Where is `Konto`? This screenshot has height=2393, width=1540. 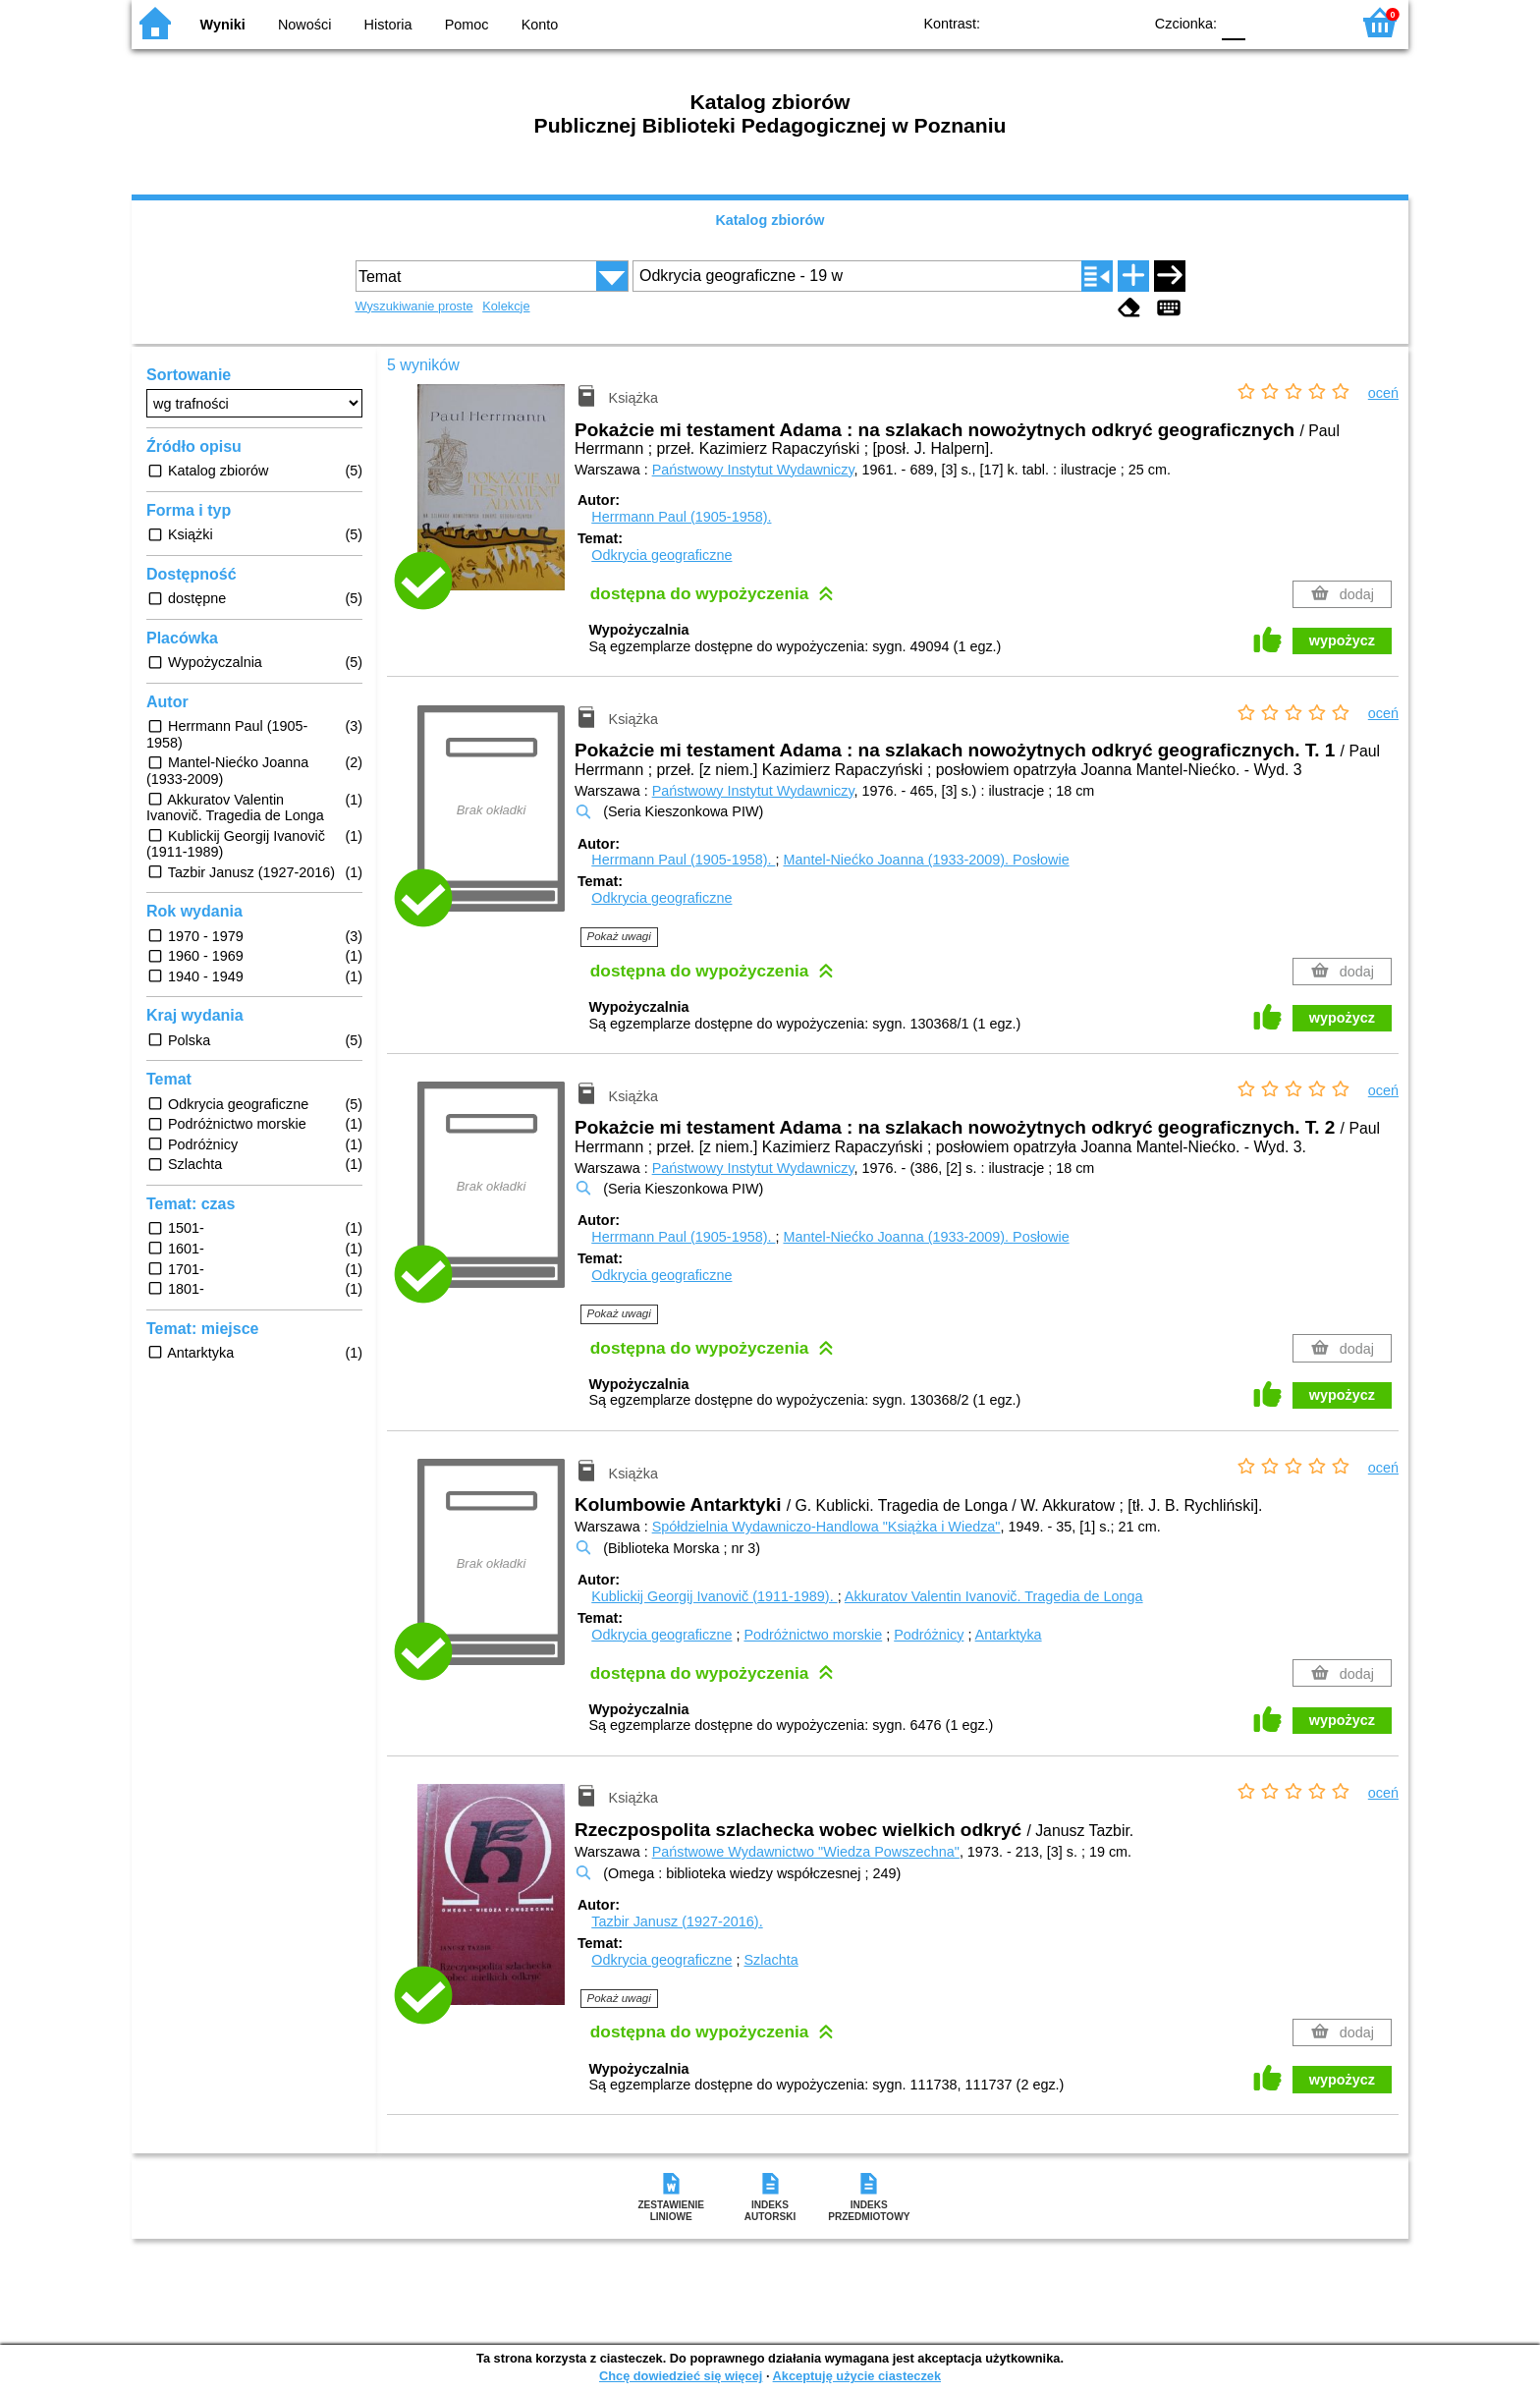
Konto is located at coordinates (540, 24).